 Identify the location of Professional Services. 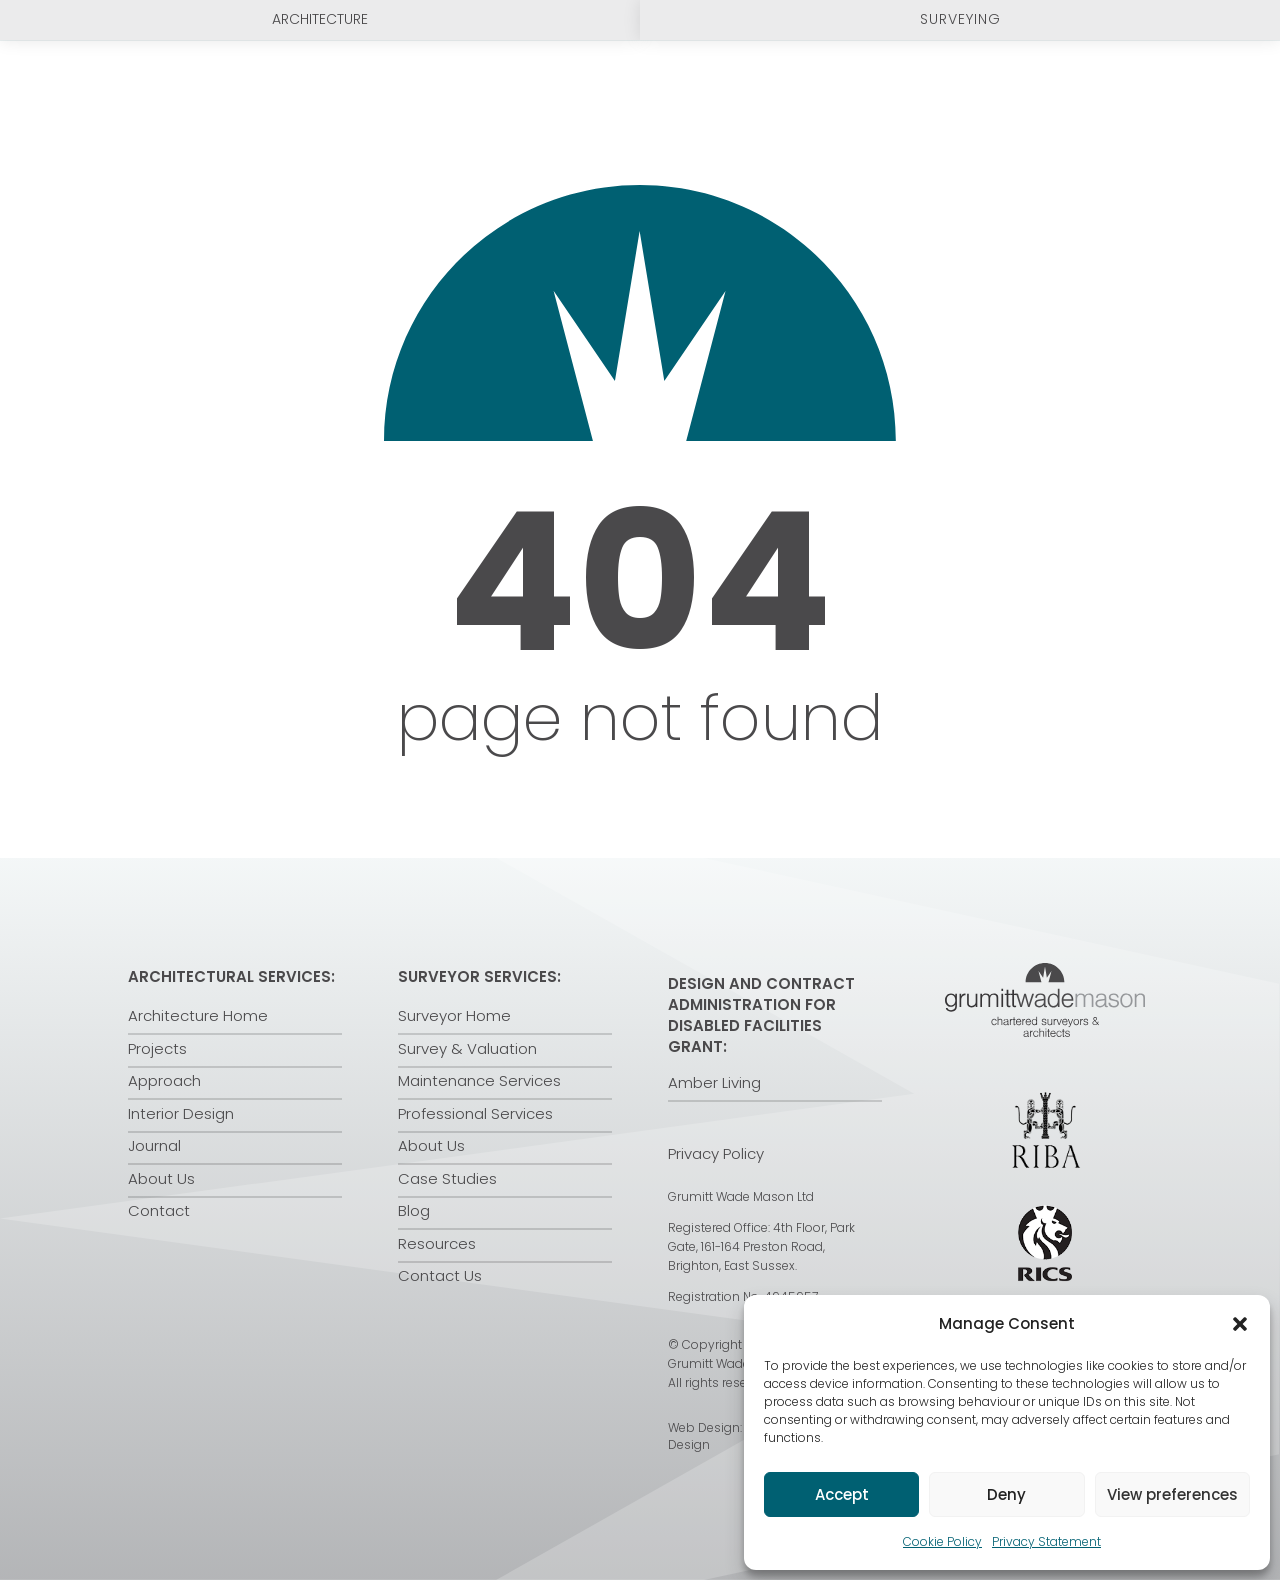
(475, 1113).